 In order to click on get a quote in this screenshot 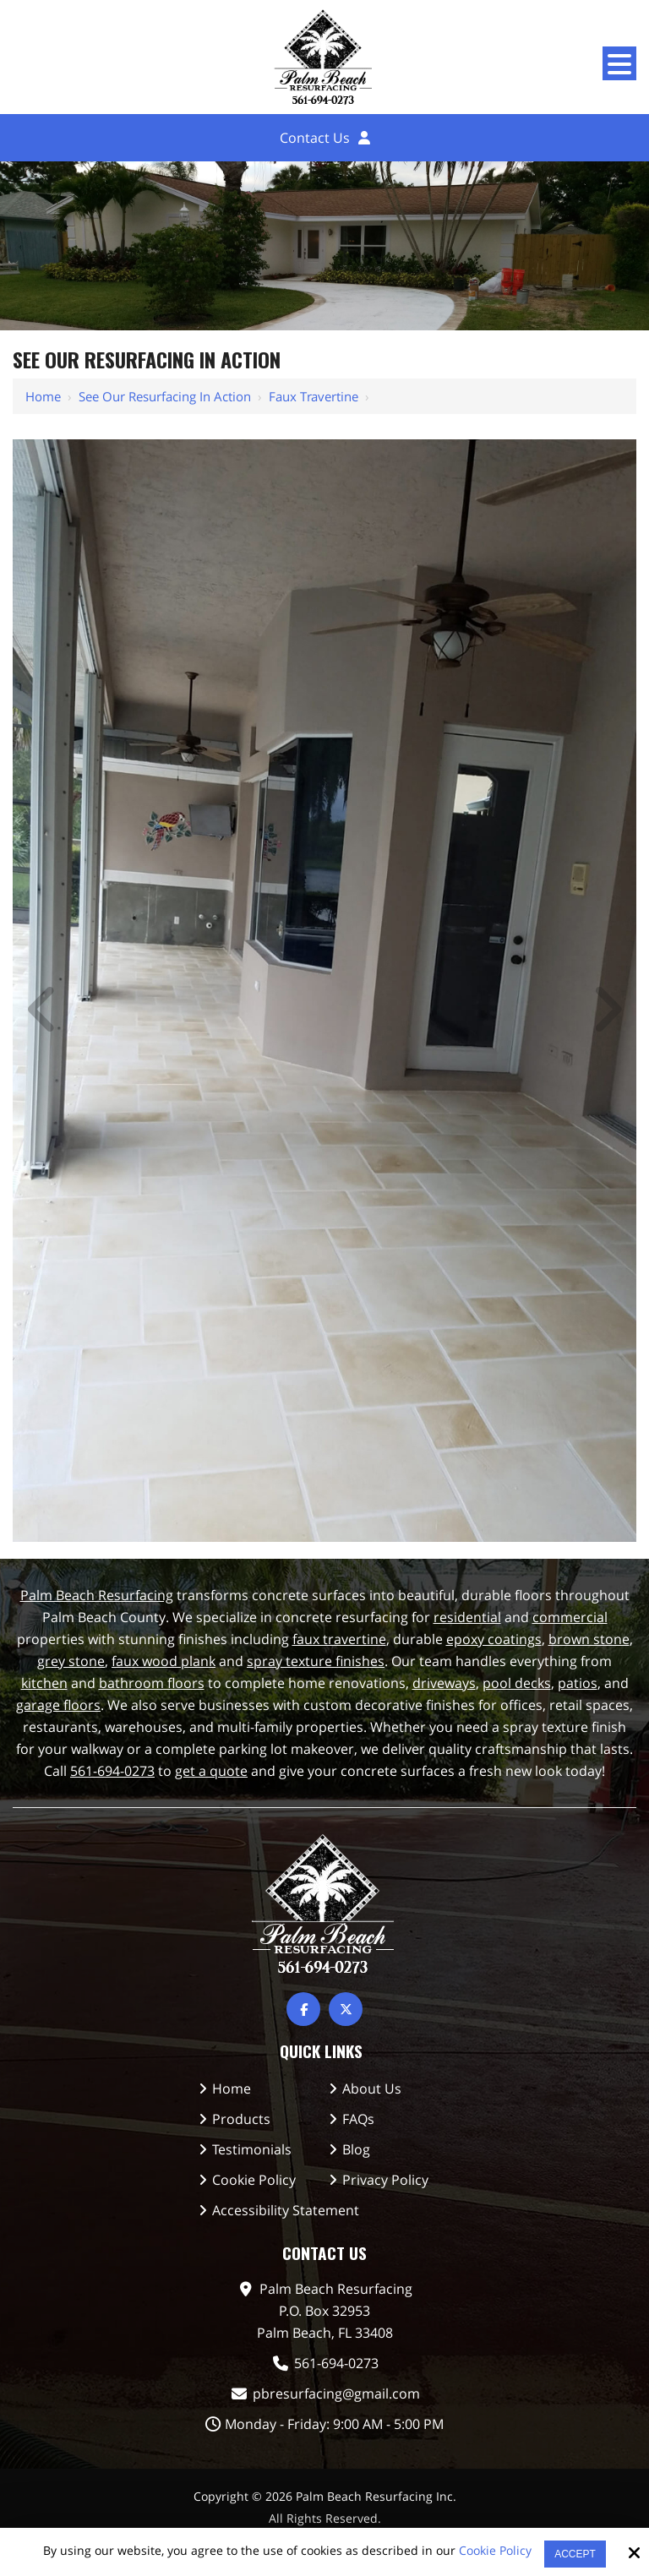, I will do `click(211, 1771)`.